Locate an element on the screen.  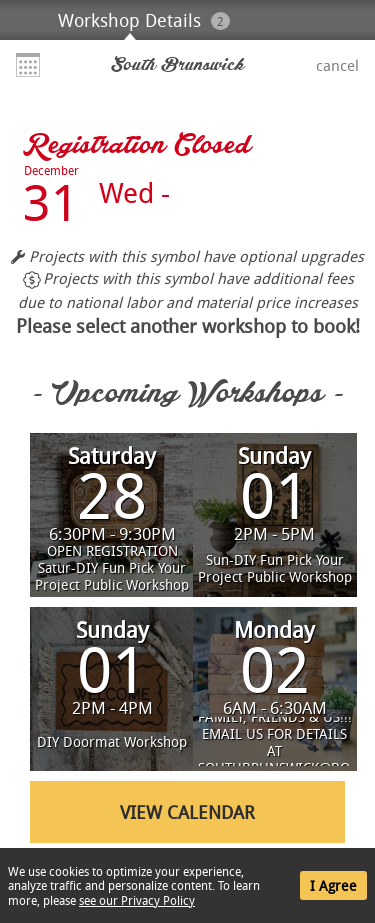
Workshop Details is located at coordinates (129, 20).